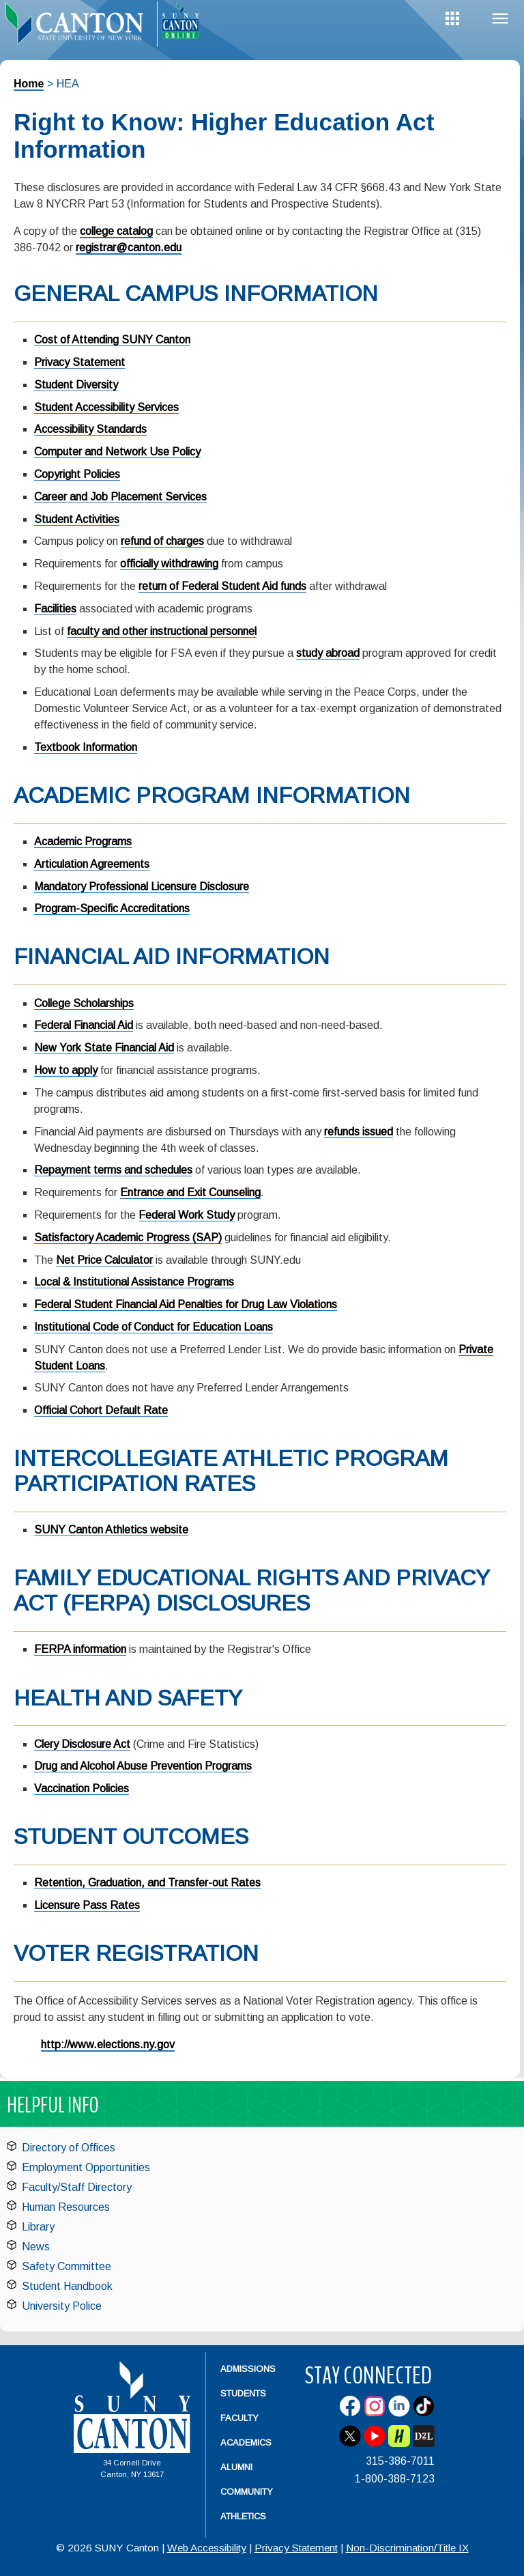 Image resolution: width=524 pixels, height=2576 pixels. Describe the element at coordinates (243, 2516) in the screenshot. I see `Athletics` at that location.